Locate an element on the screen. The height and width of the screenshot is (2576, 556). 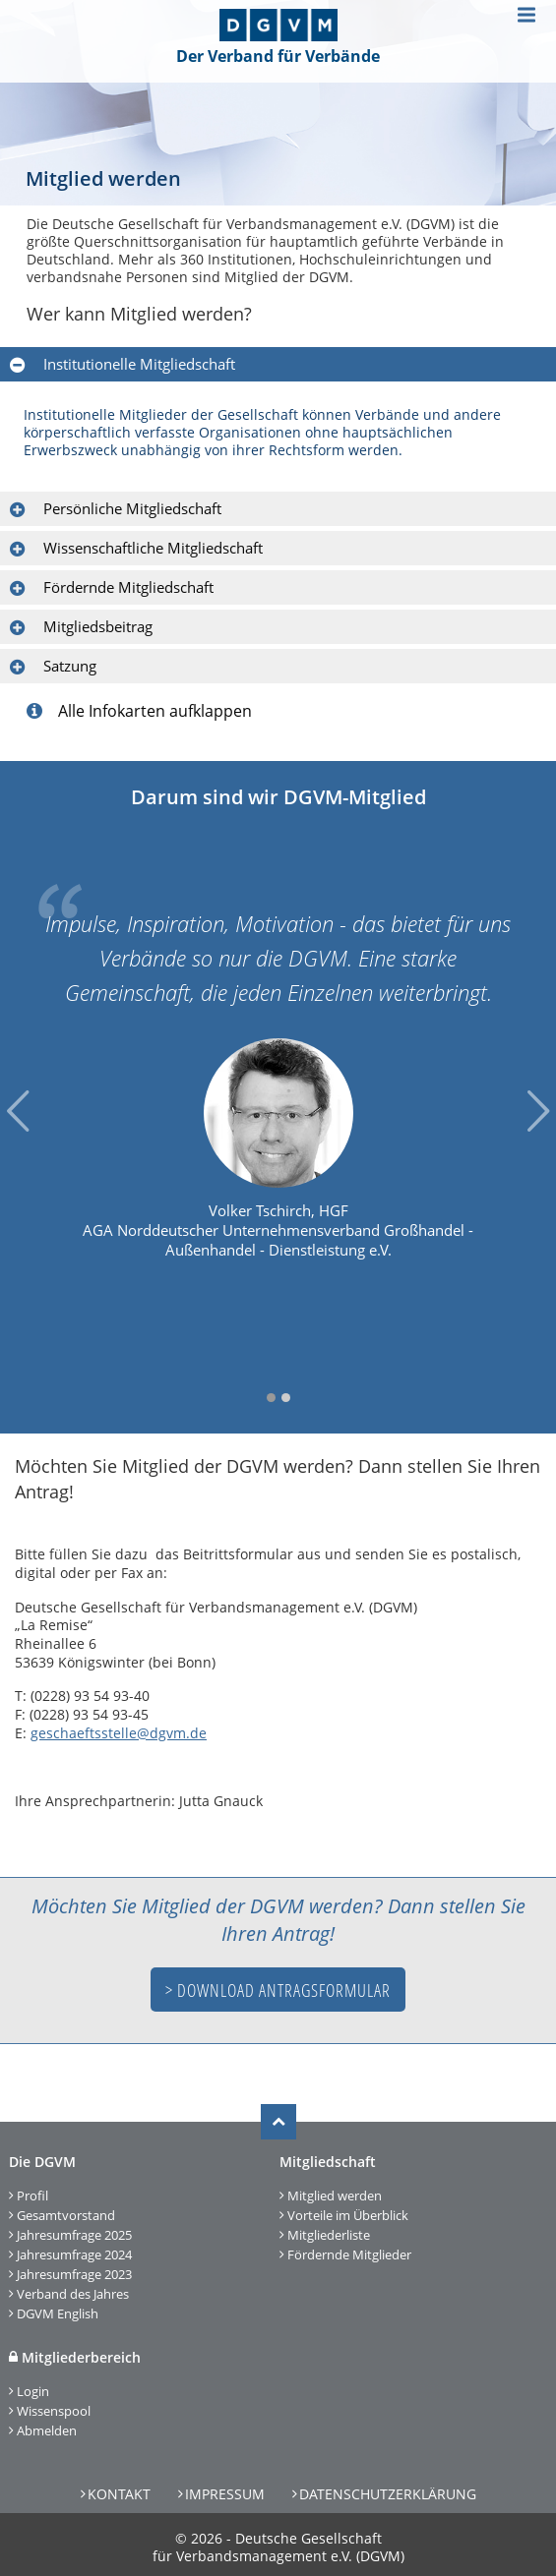
> Download Antragsformular is located at coordinates (278, 1989).